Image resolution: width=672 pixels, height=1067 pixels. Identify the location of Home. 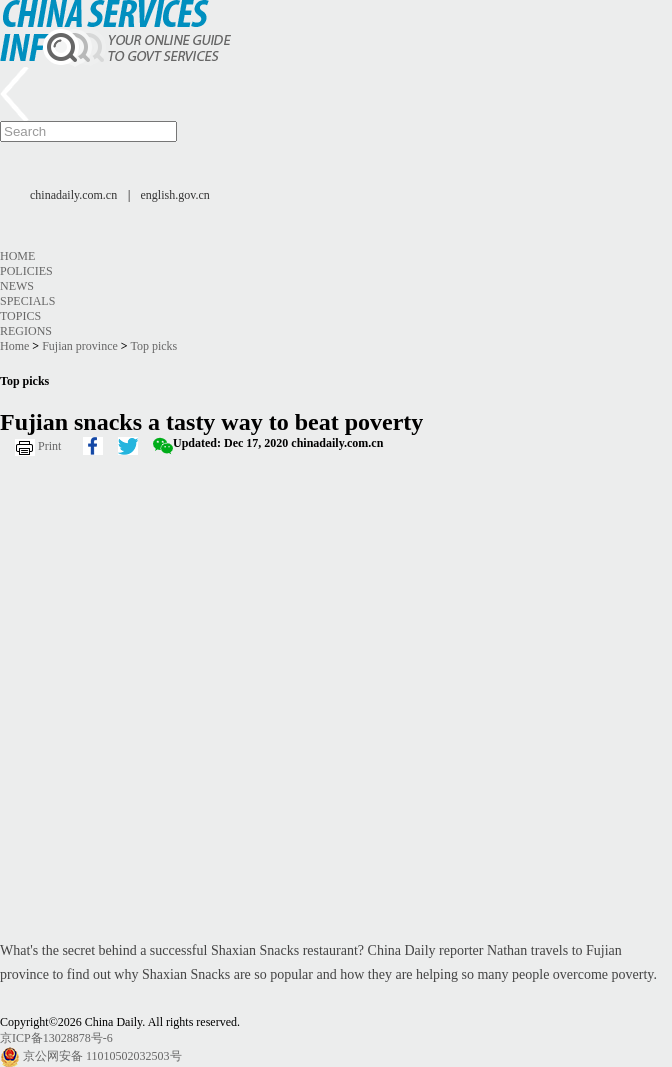
(17, 256).